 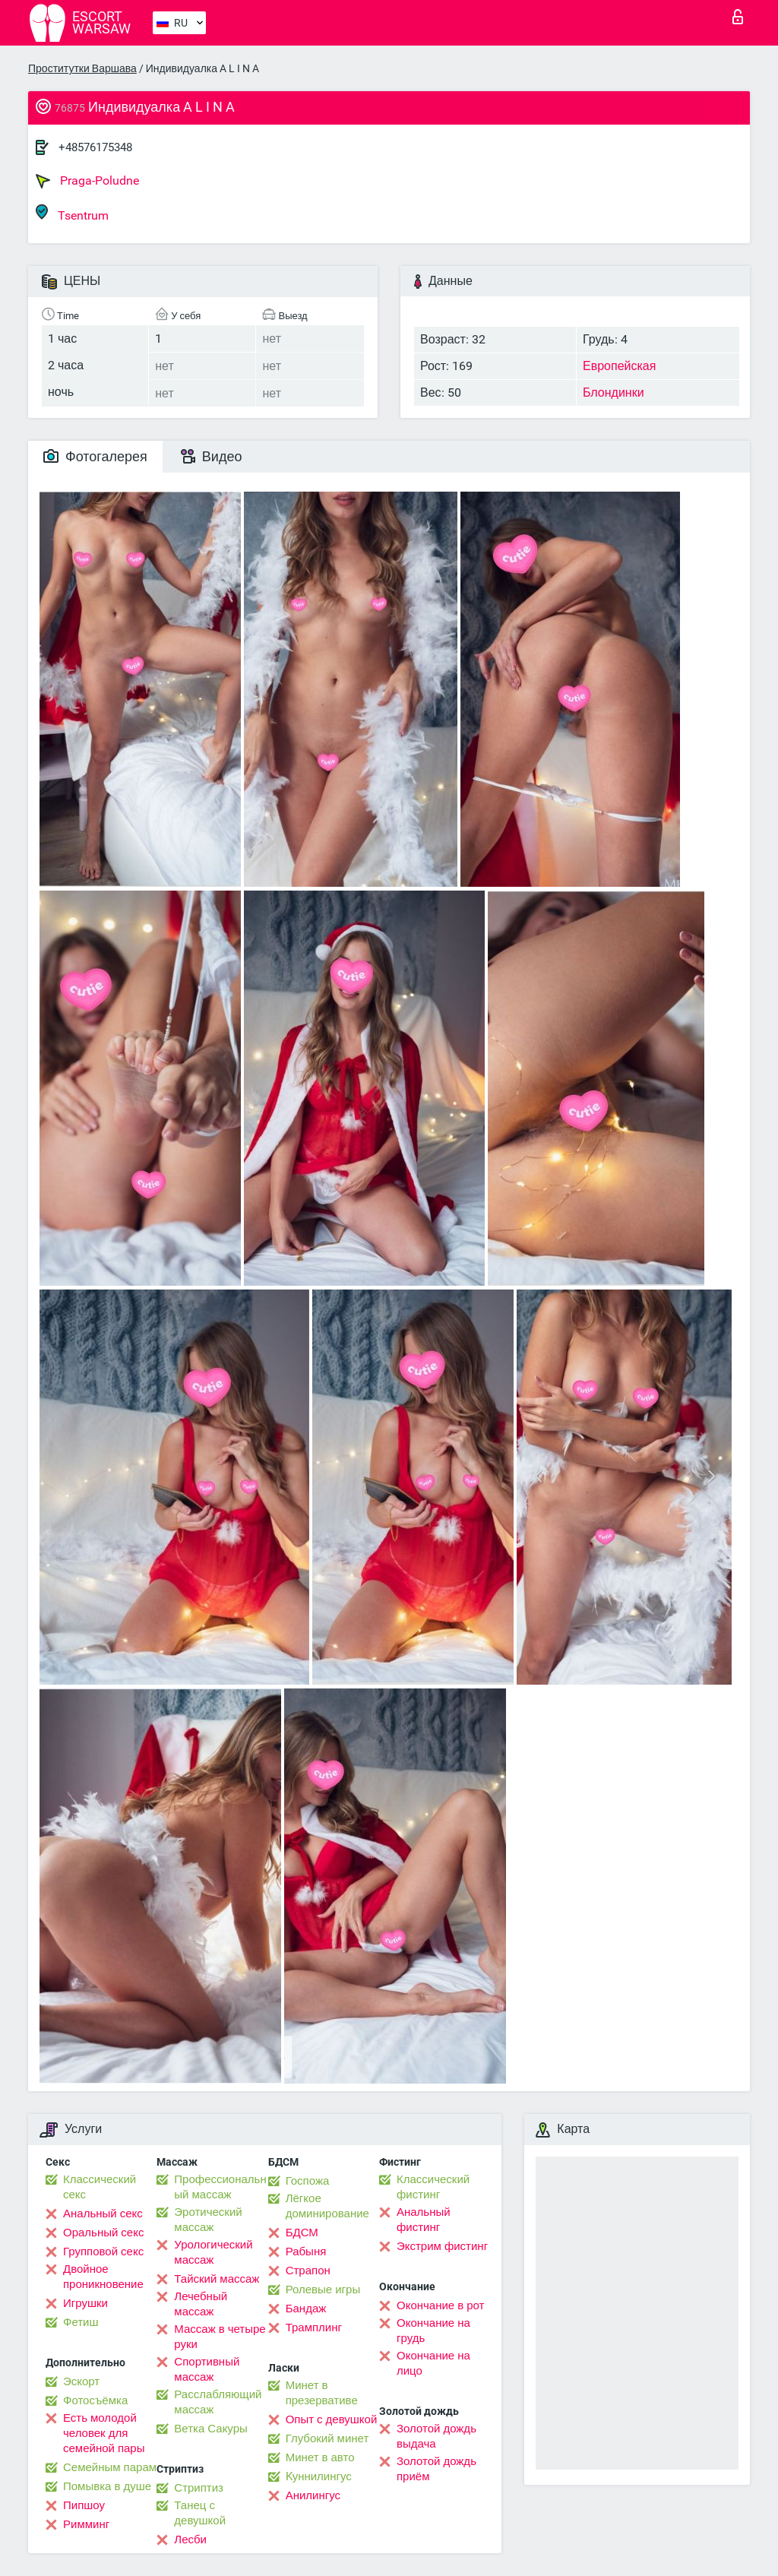 What do you see at coordinates (320, 2457) in the screenshot?
I see `Минет в авто` at bounding box center [320, 2457].